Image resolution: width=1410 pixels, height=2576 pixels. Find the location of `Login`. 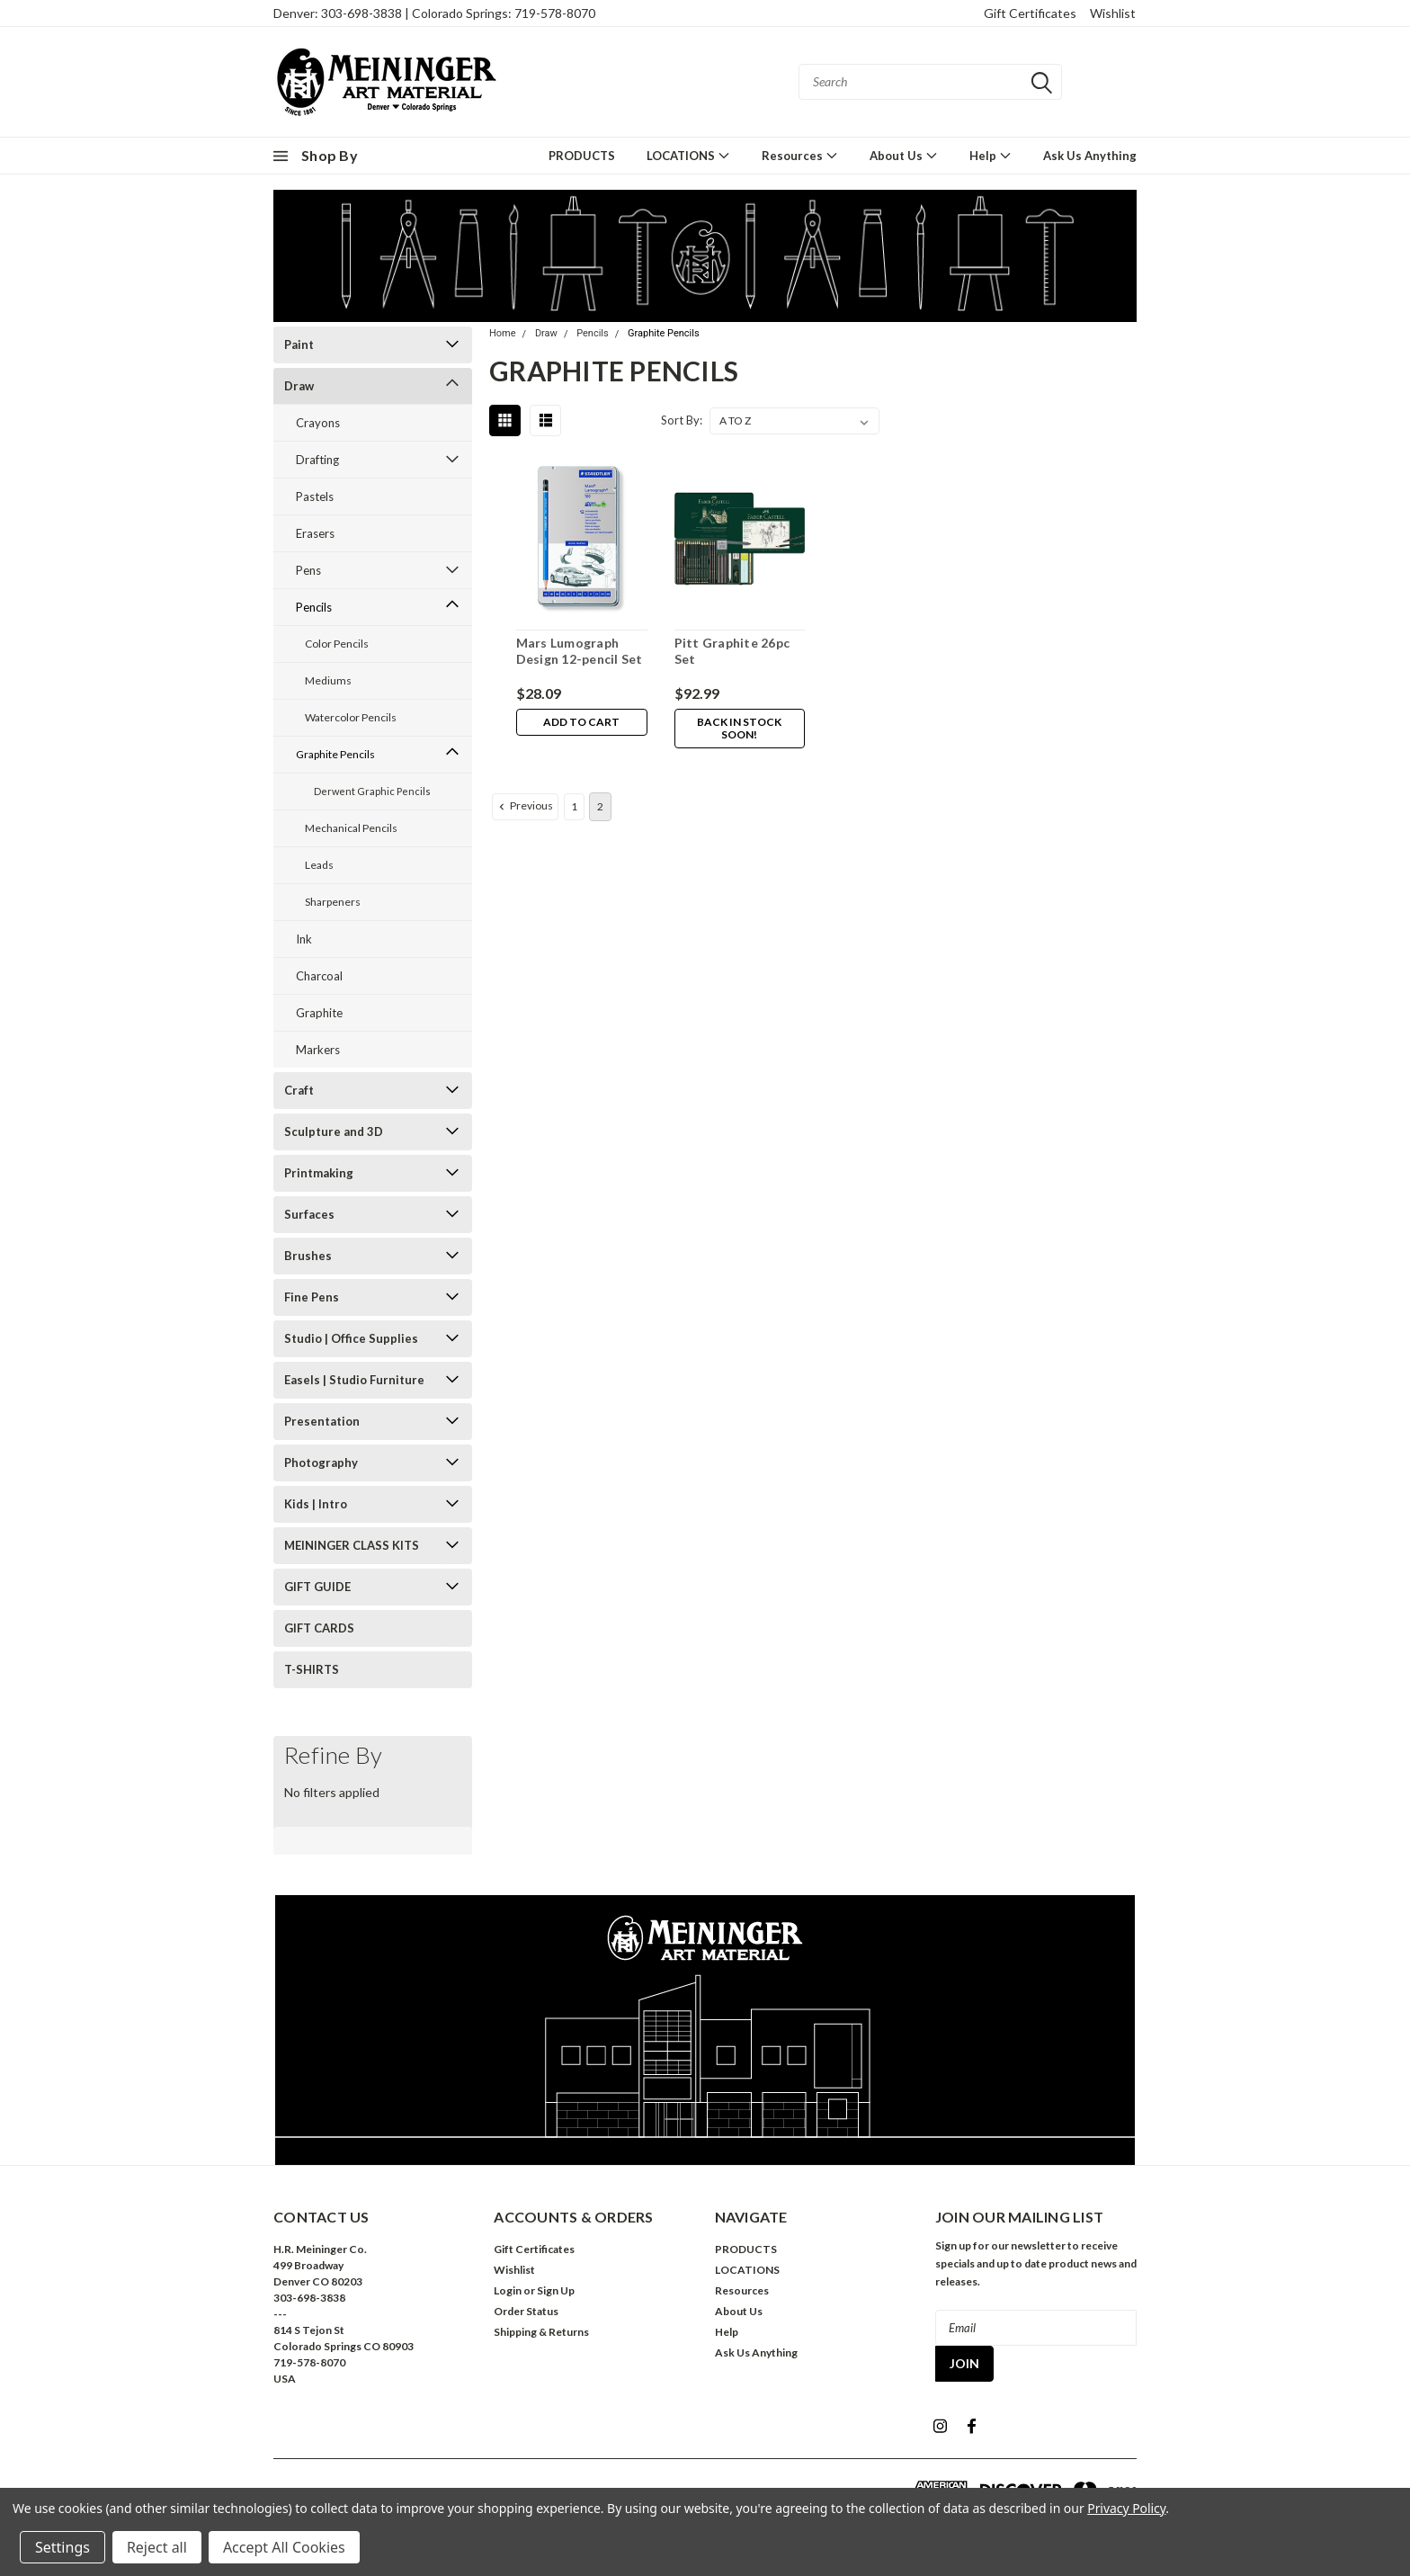

Login is located at coordinates (508, 2290).